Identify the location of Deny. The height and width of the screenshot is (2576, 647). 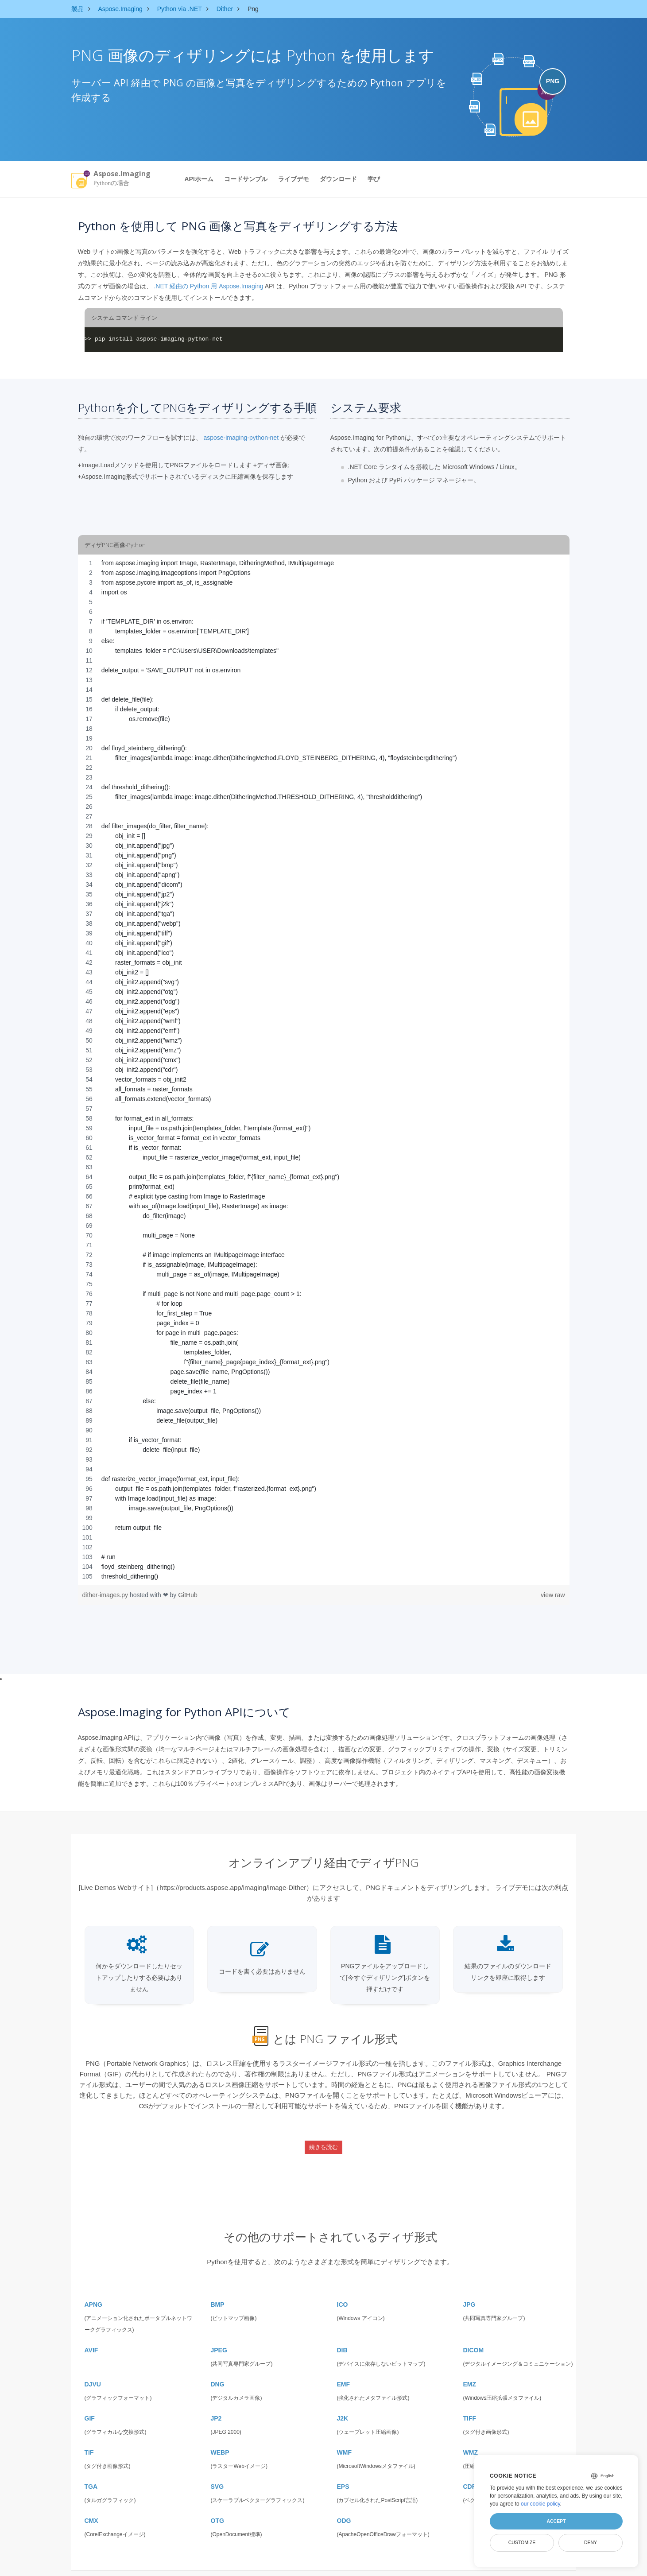
(590, 2542).